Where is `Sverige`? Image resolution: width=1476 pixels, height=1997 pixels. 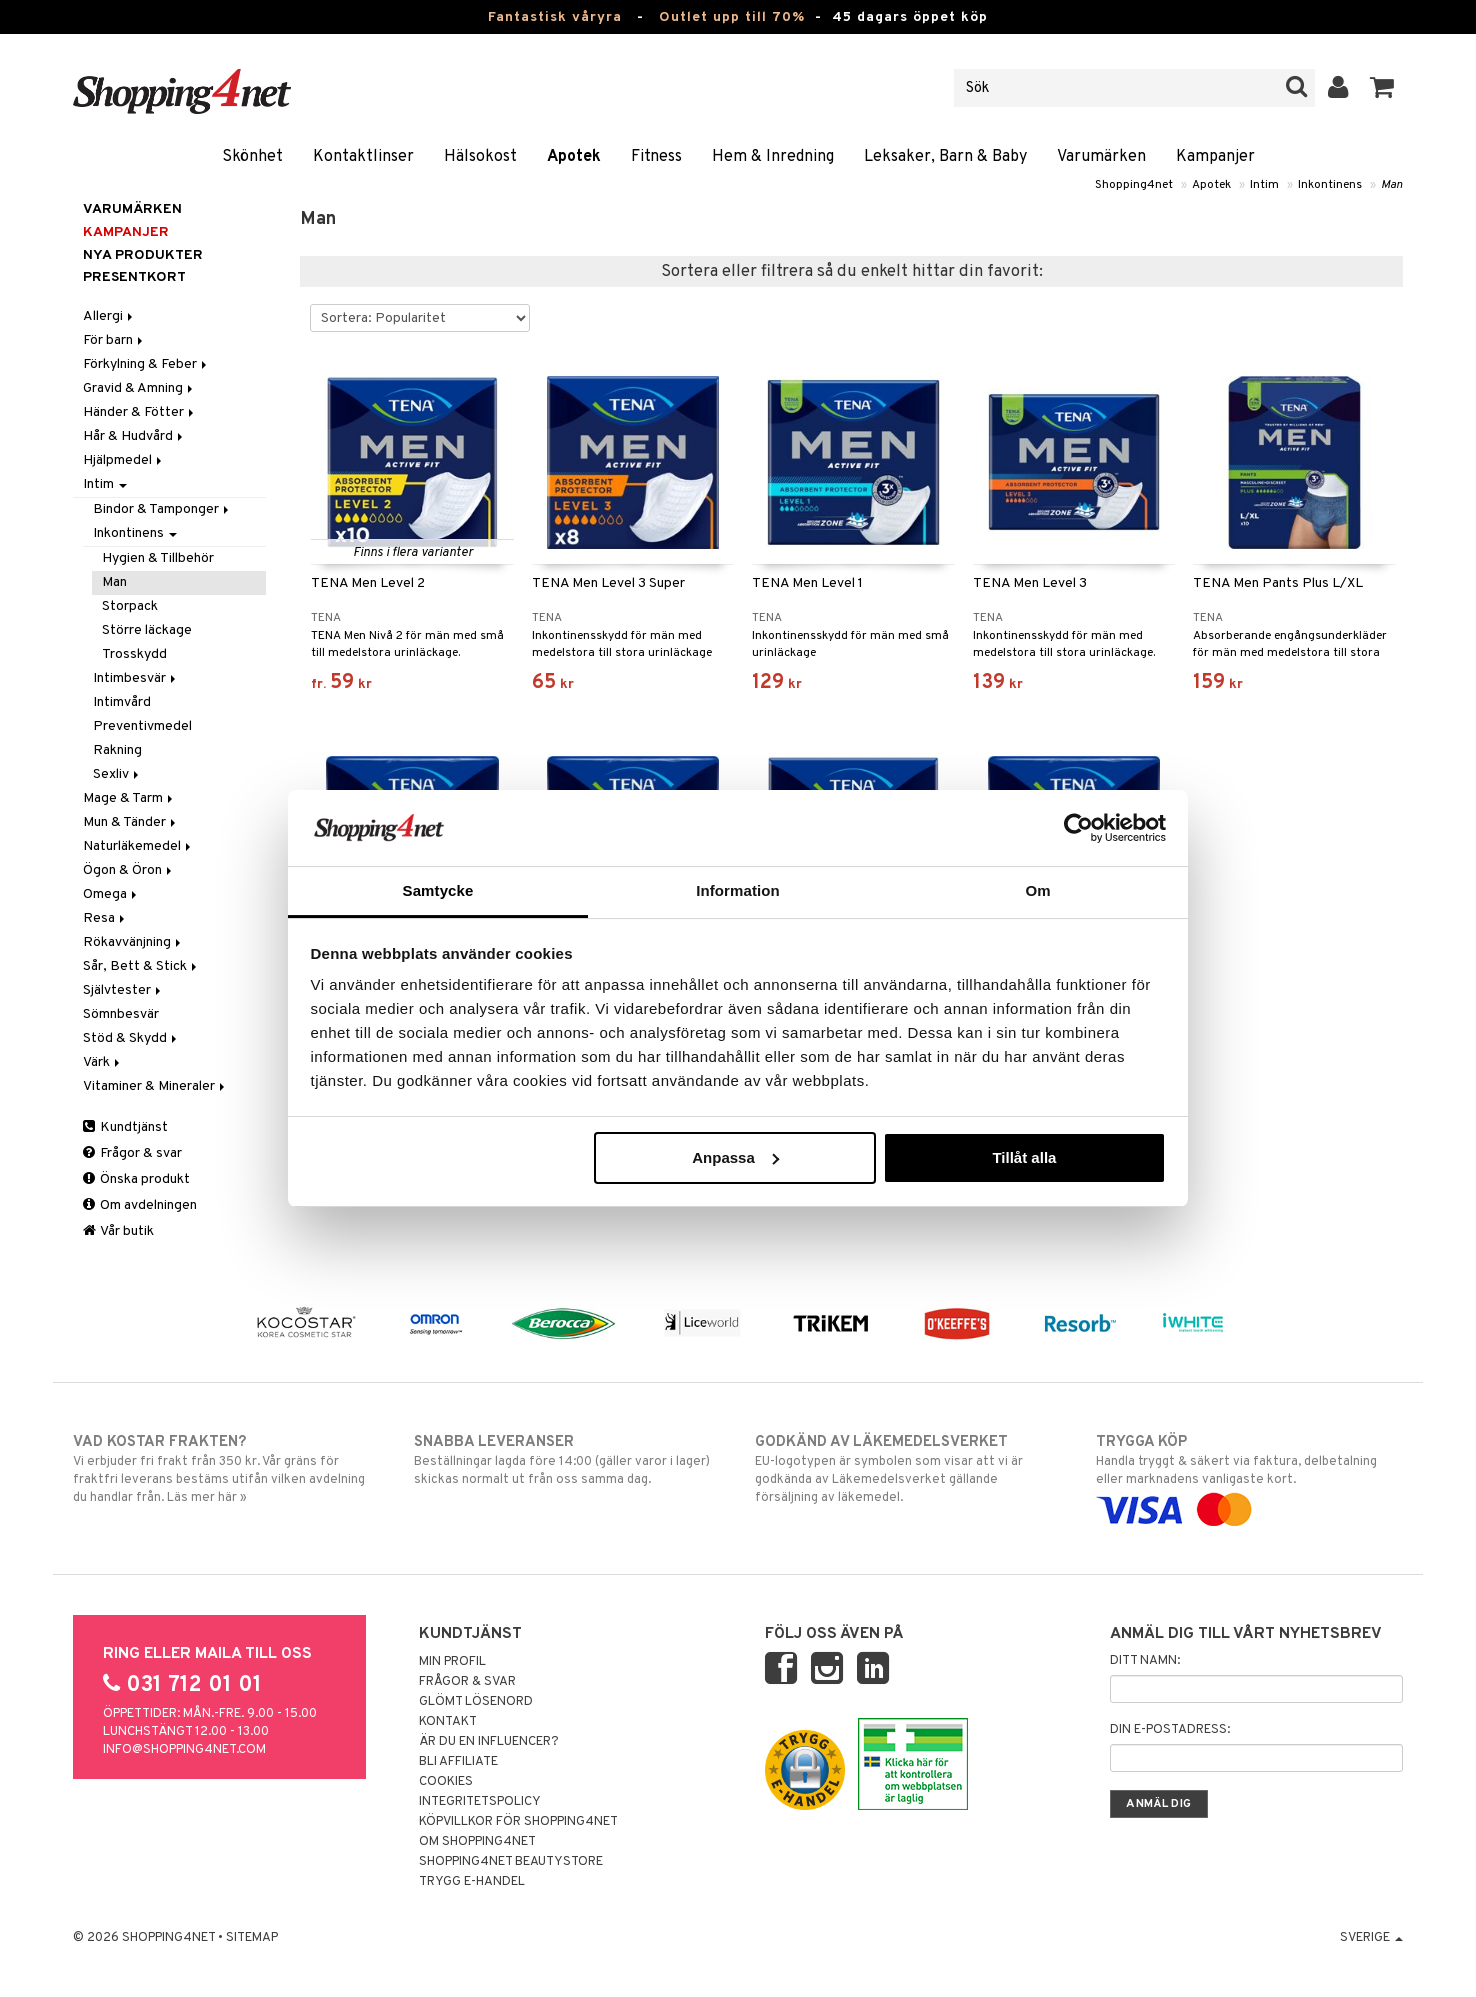
Sverige is located at coordinates (1371, 1938).